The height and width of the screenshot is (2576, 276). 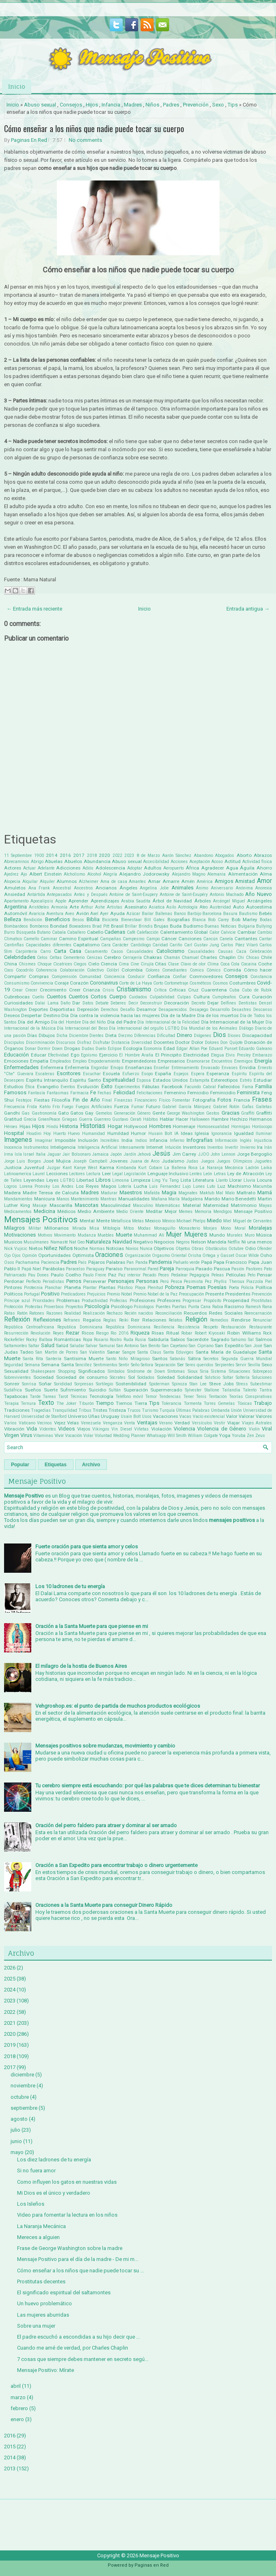 I want to click on Valor, so click(x=231, y=1416).